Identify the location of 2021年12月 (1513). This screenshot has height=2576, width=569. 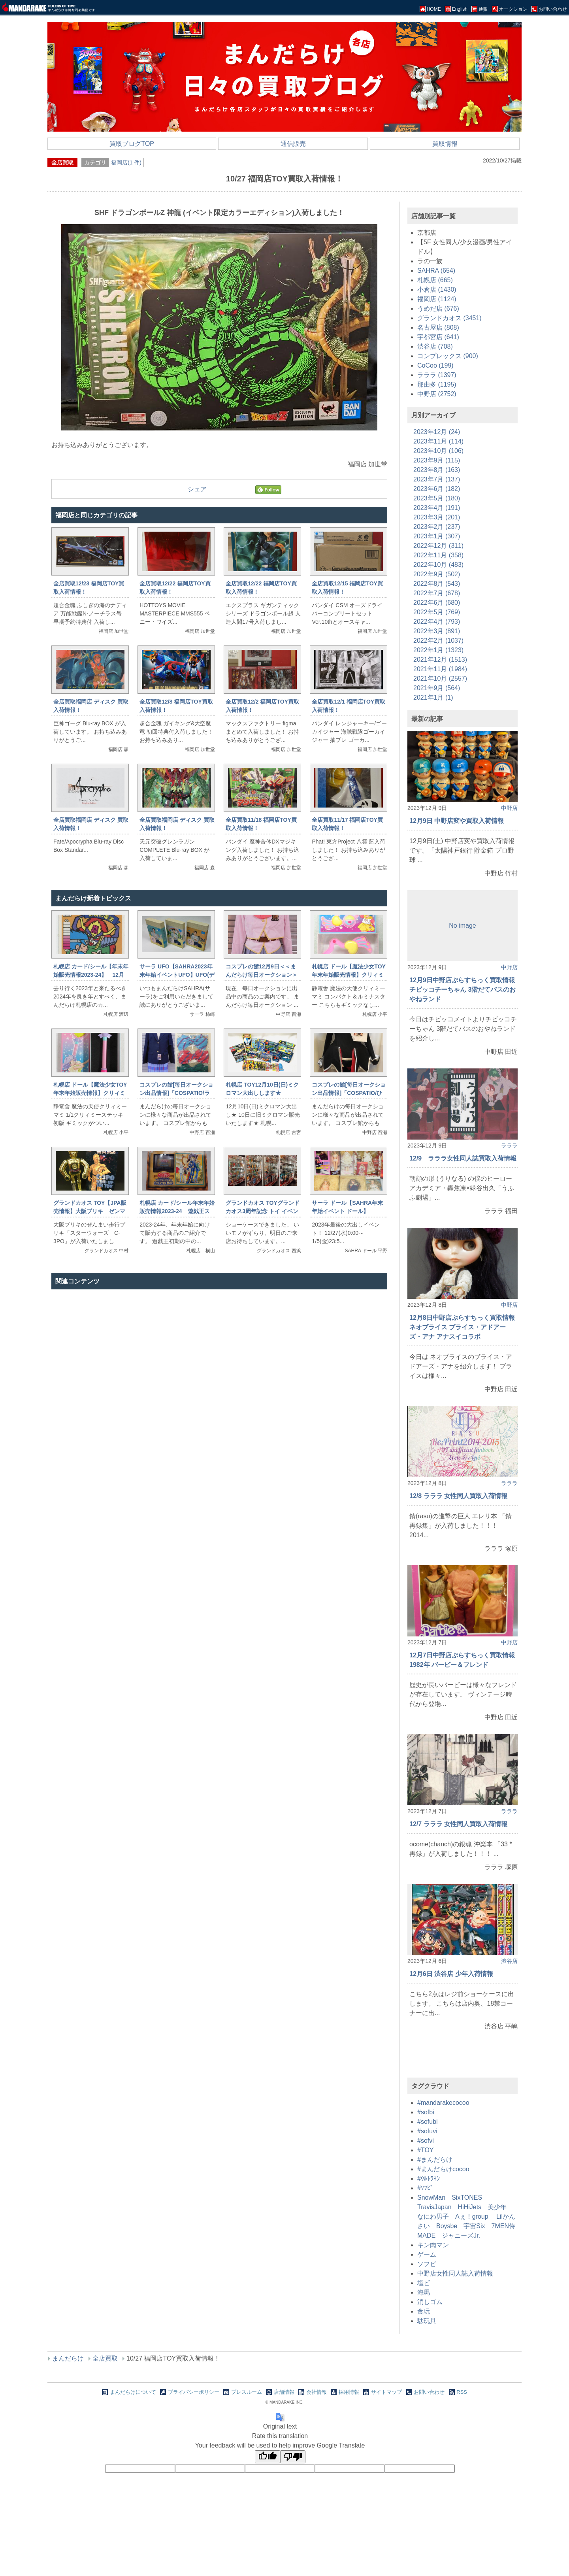
(440, 659).